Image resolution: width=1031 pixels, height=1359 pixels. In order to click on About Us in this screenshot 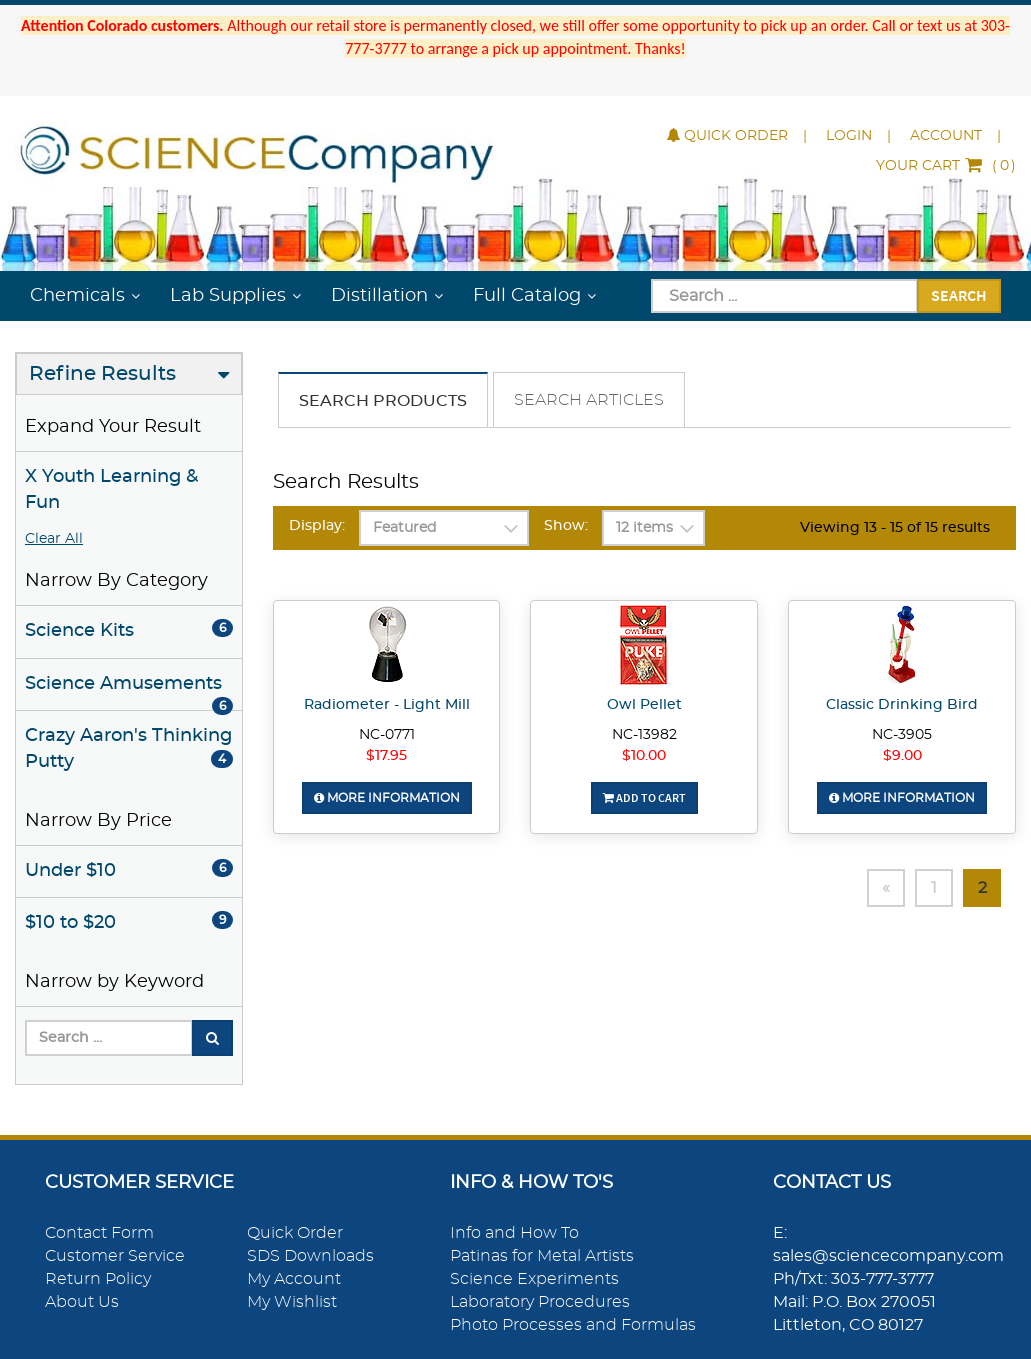, I will do `click(82, 1302)`.